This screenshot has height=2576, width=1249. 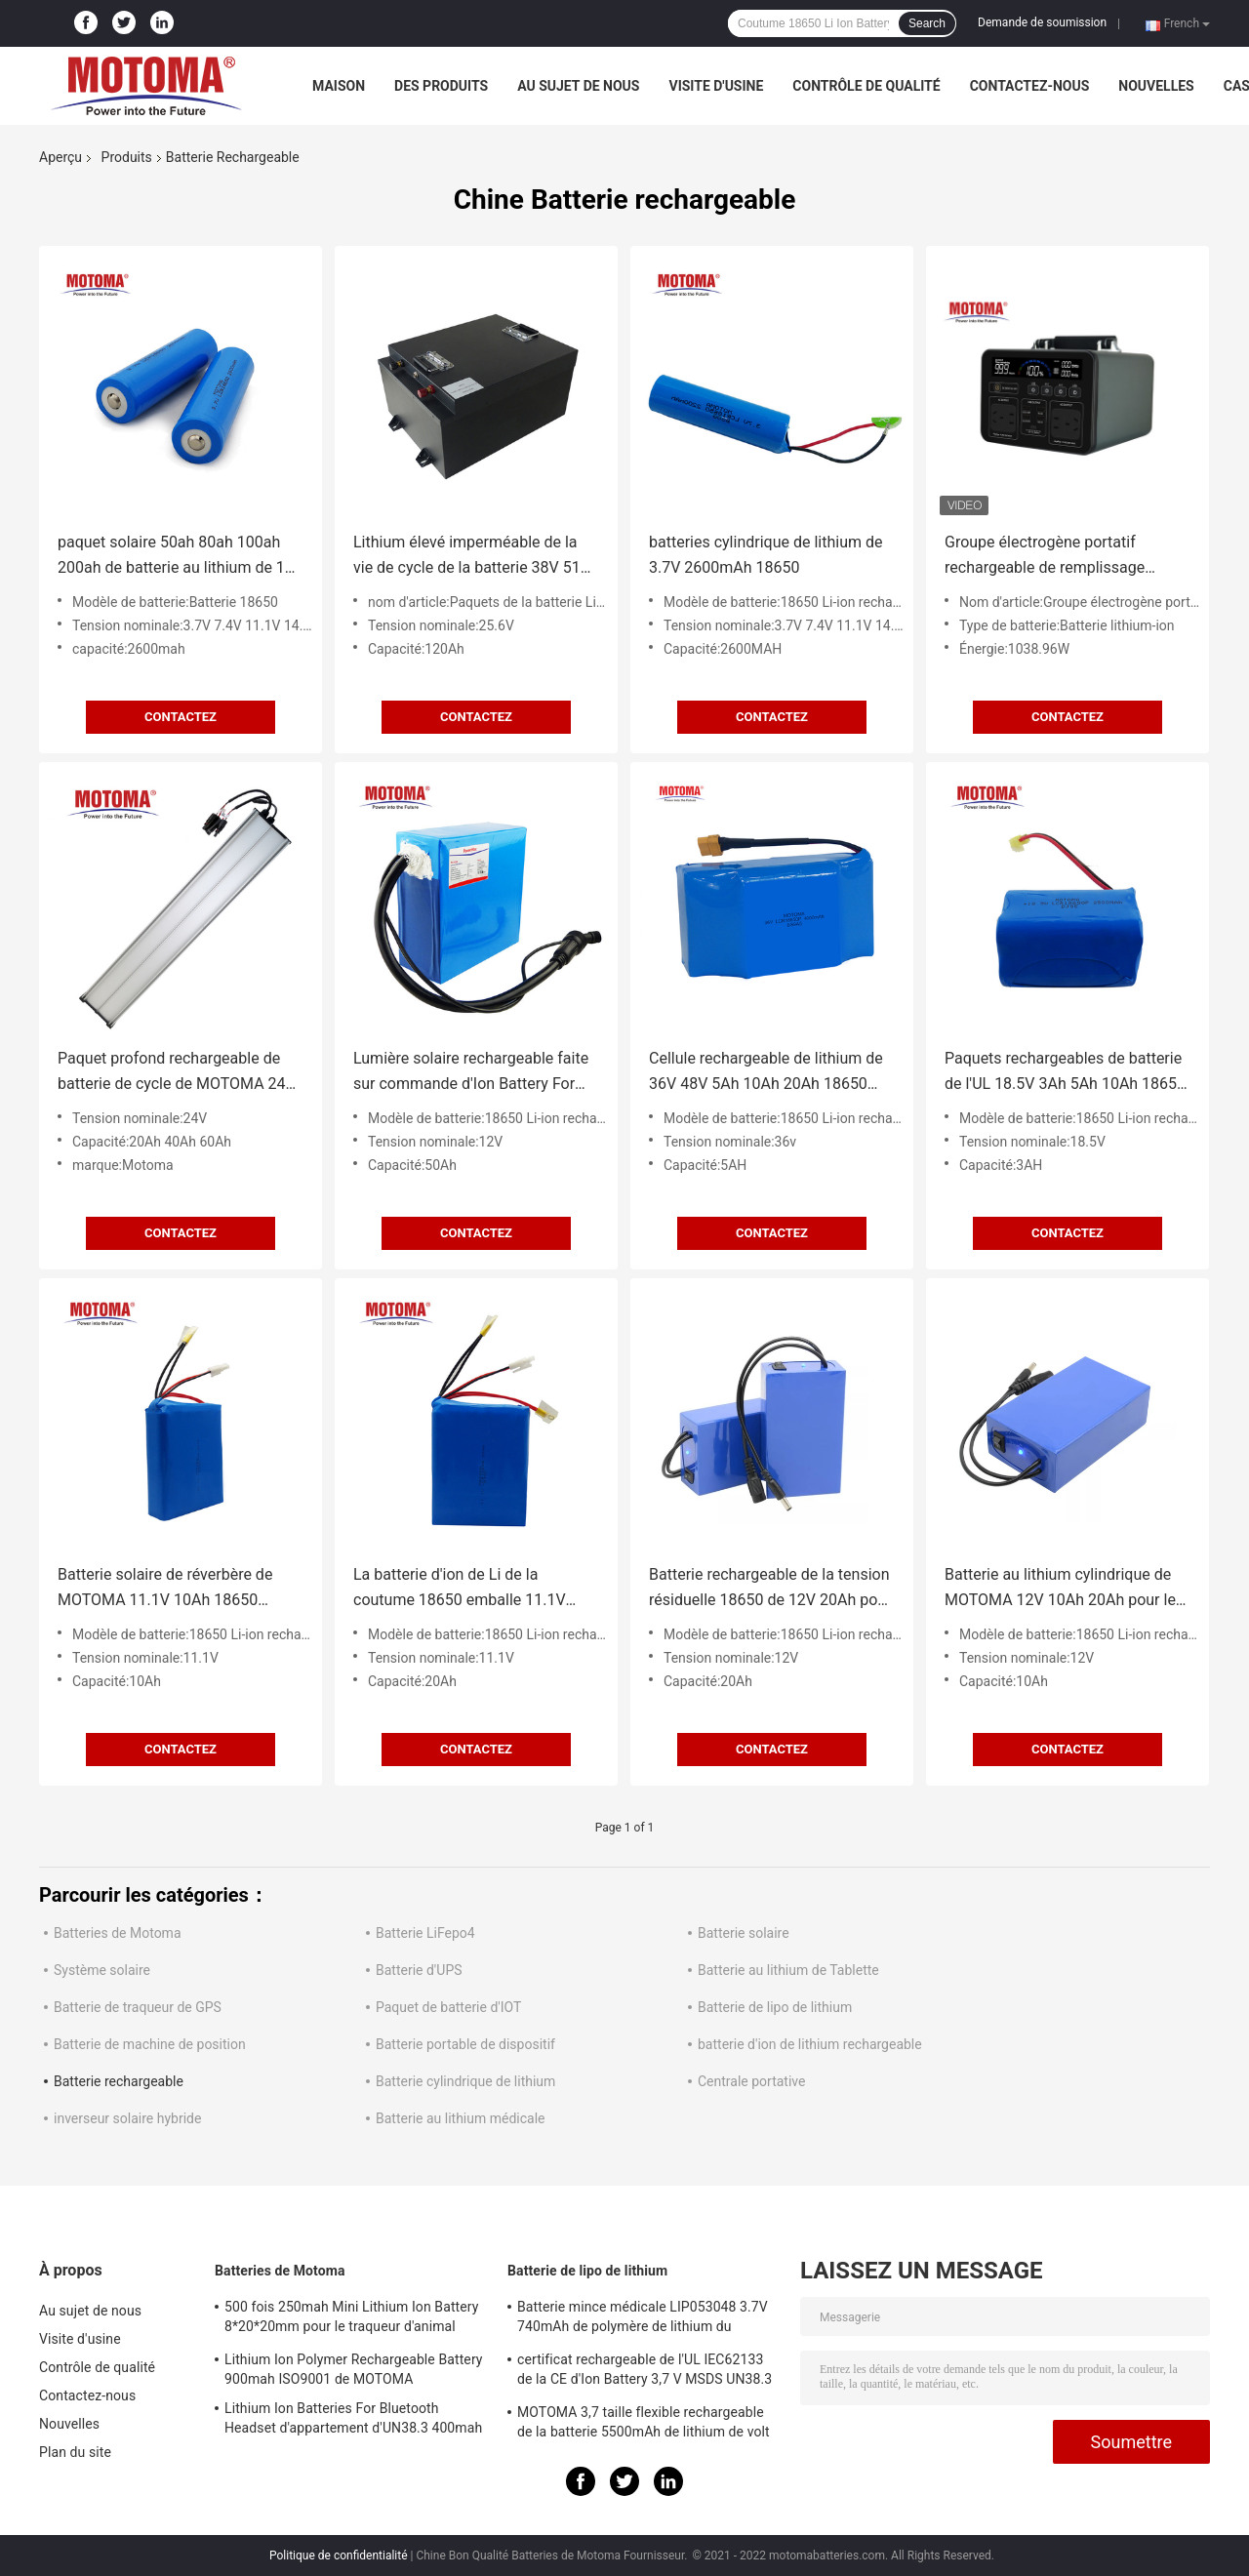 I want to click on Lithium Ion Batteries For Bluetooth Headset d'appartement d'UN38.3 400mah 602040, so click(x=353, y=2420).